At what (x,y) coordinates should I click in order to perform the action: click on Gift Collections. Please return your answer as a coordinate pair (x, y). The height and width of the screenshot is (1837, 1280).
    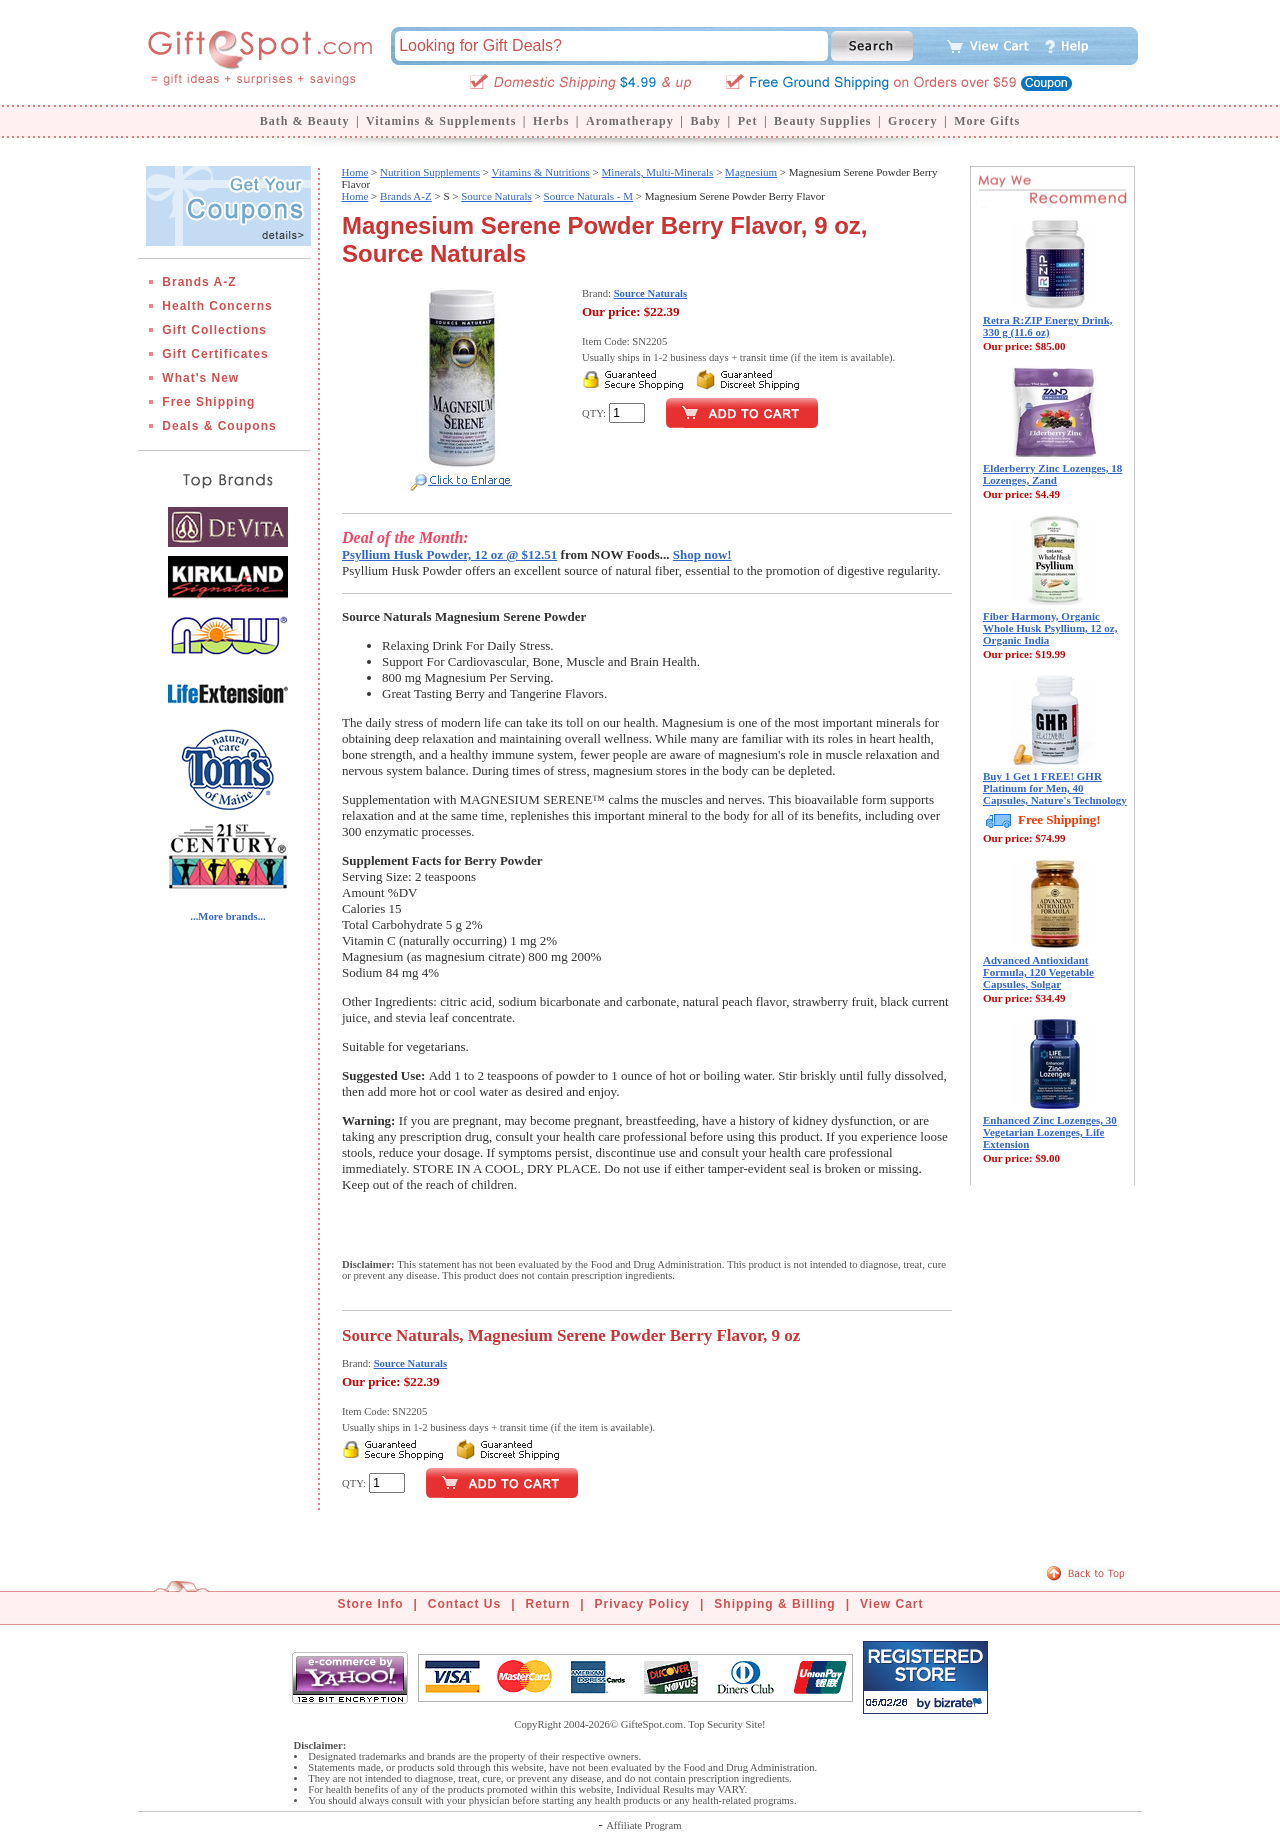
    Looking at the image, I should click on (214, 330).